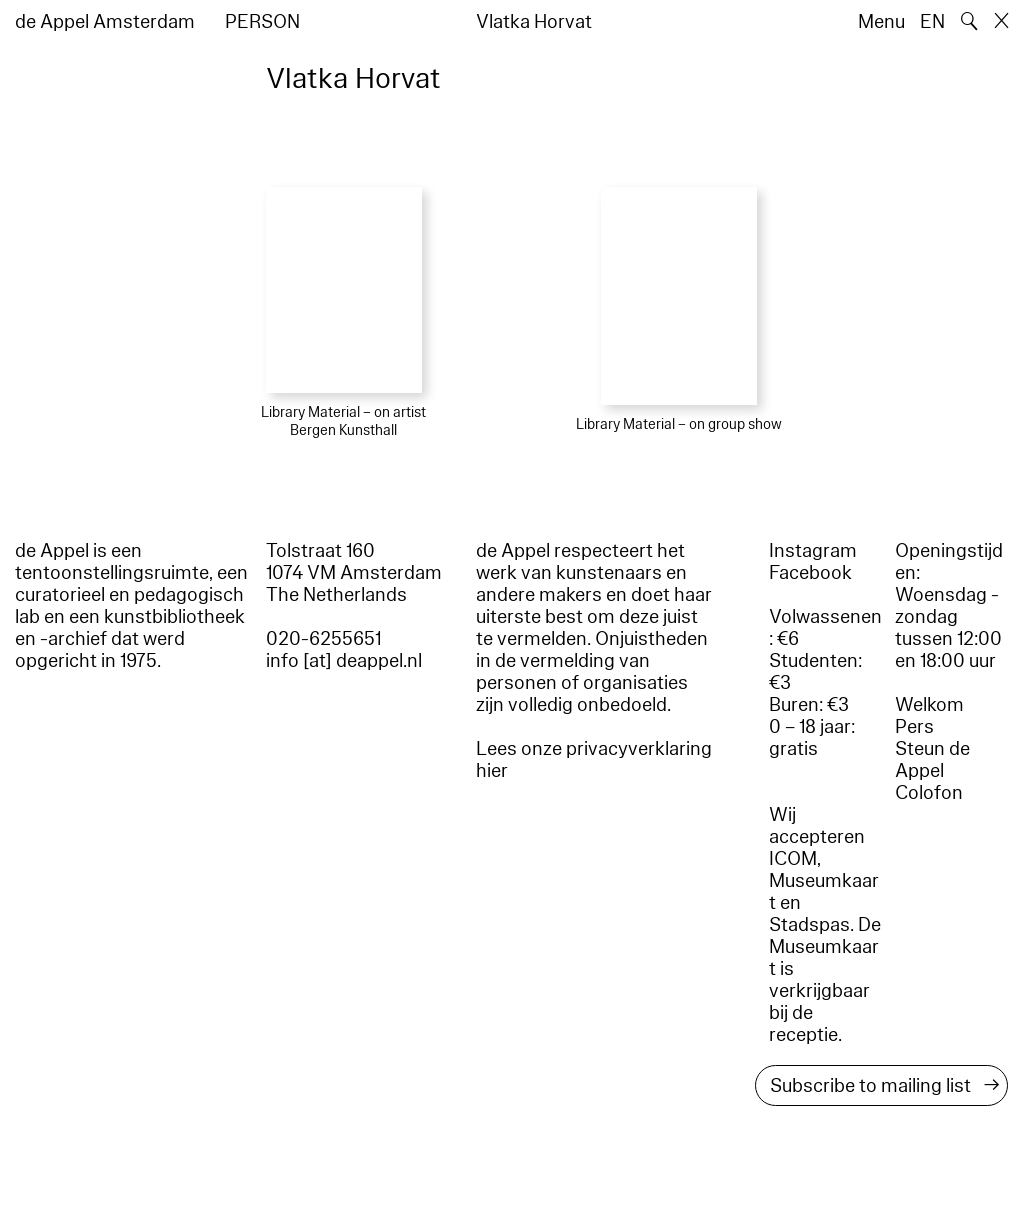 The image size is (1024, 1206). What do you see at coordinates (914, 727) in the screenshot?
I see `Pers` at bounding box center [914, 727].